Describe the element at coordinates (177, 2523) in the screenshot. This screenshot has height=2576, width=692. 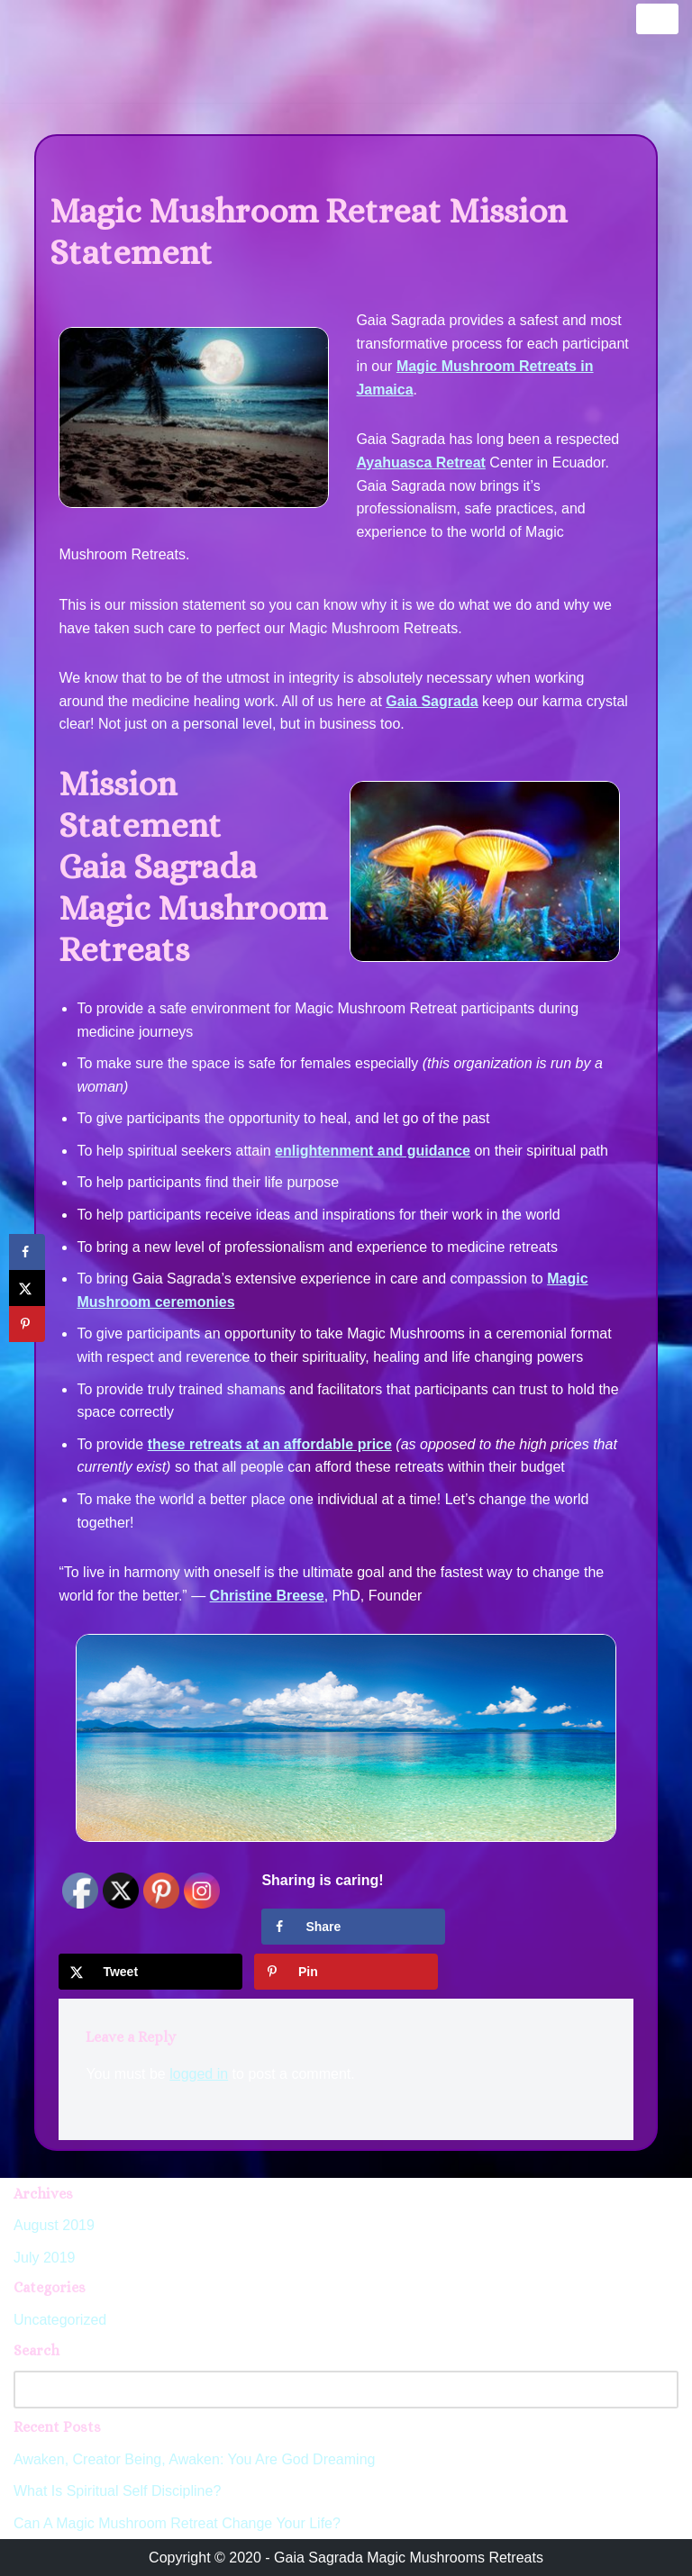
I see `Can A Magic Mushroom Retreat Change Your Life?` at that location.